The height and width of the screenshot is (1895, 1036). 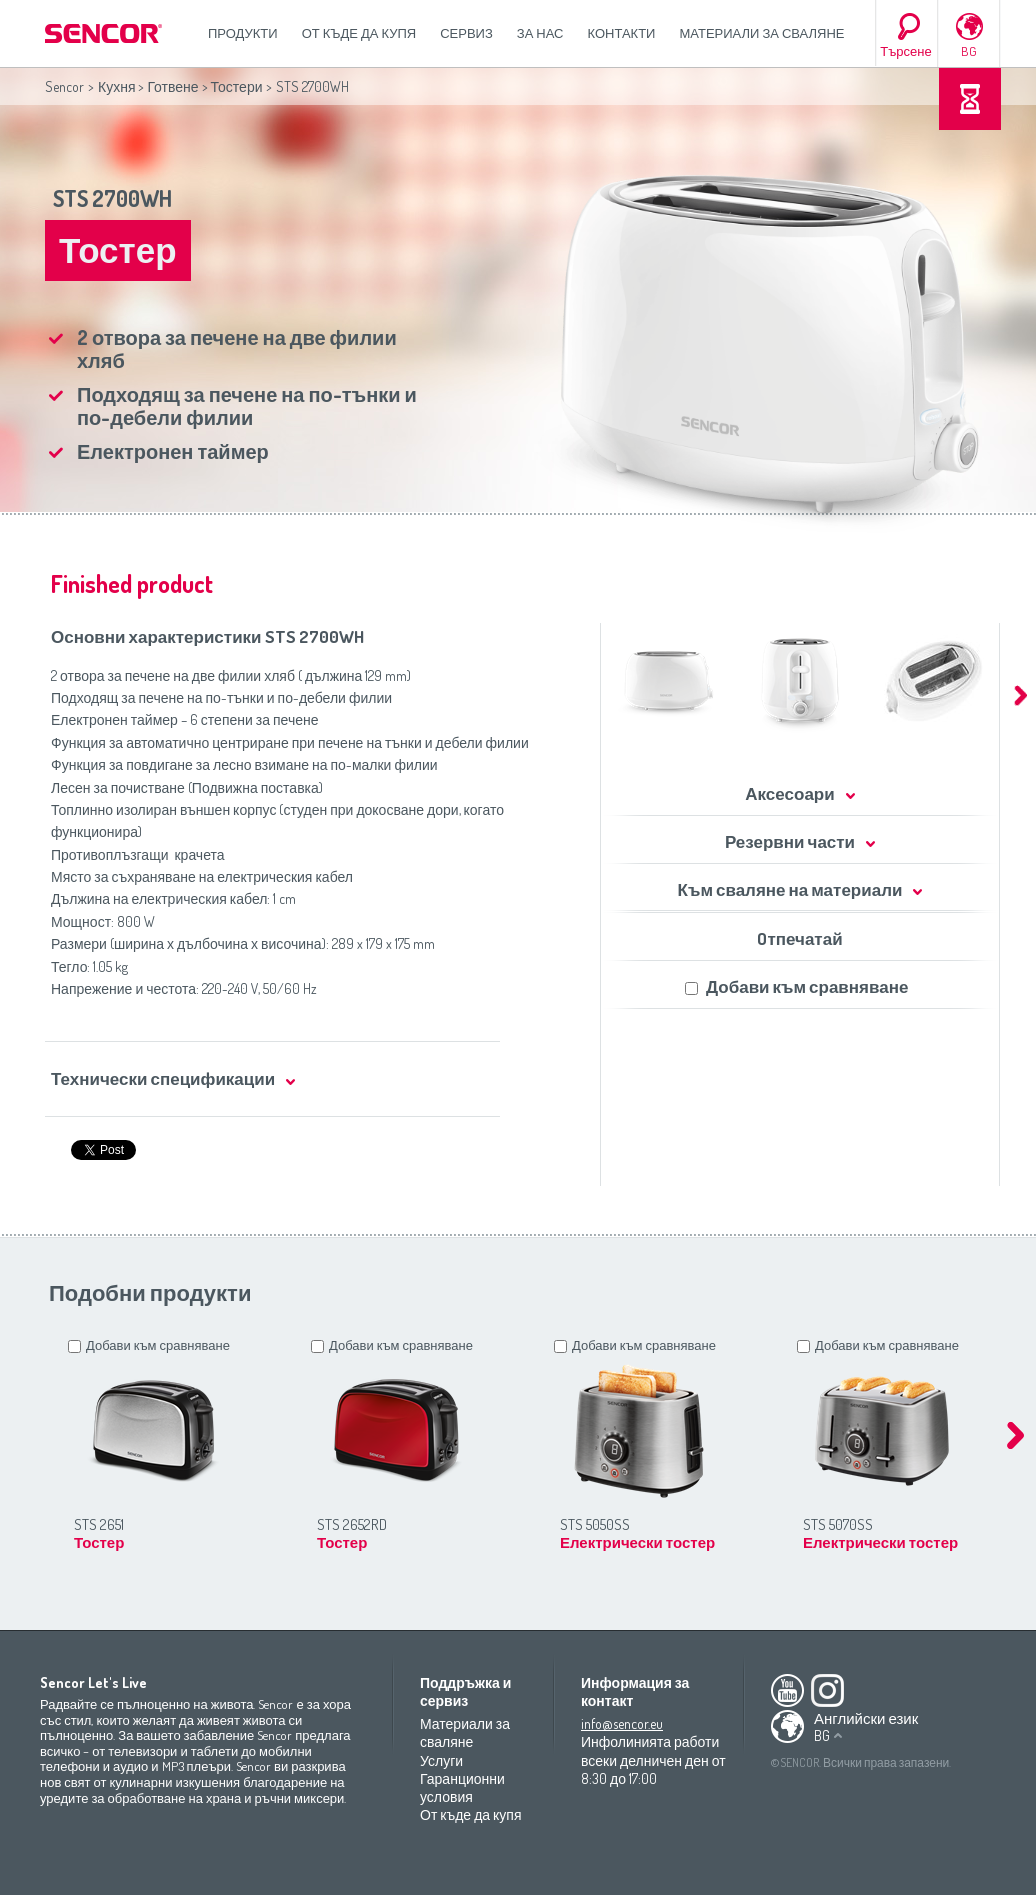 What do you see at coordinates (172, 86) in the screenshot?
I see `Готвене` at bounding box center [172, 86].